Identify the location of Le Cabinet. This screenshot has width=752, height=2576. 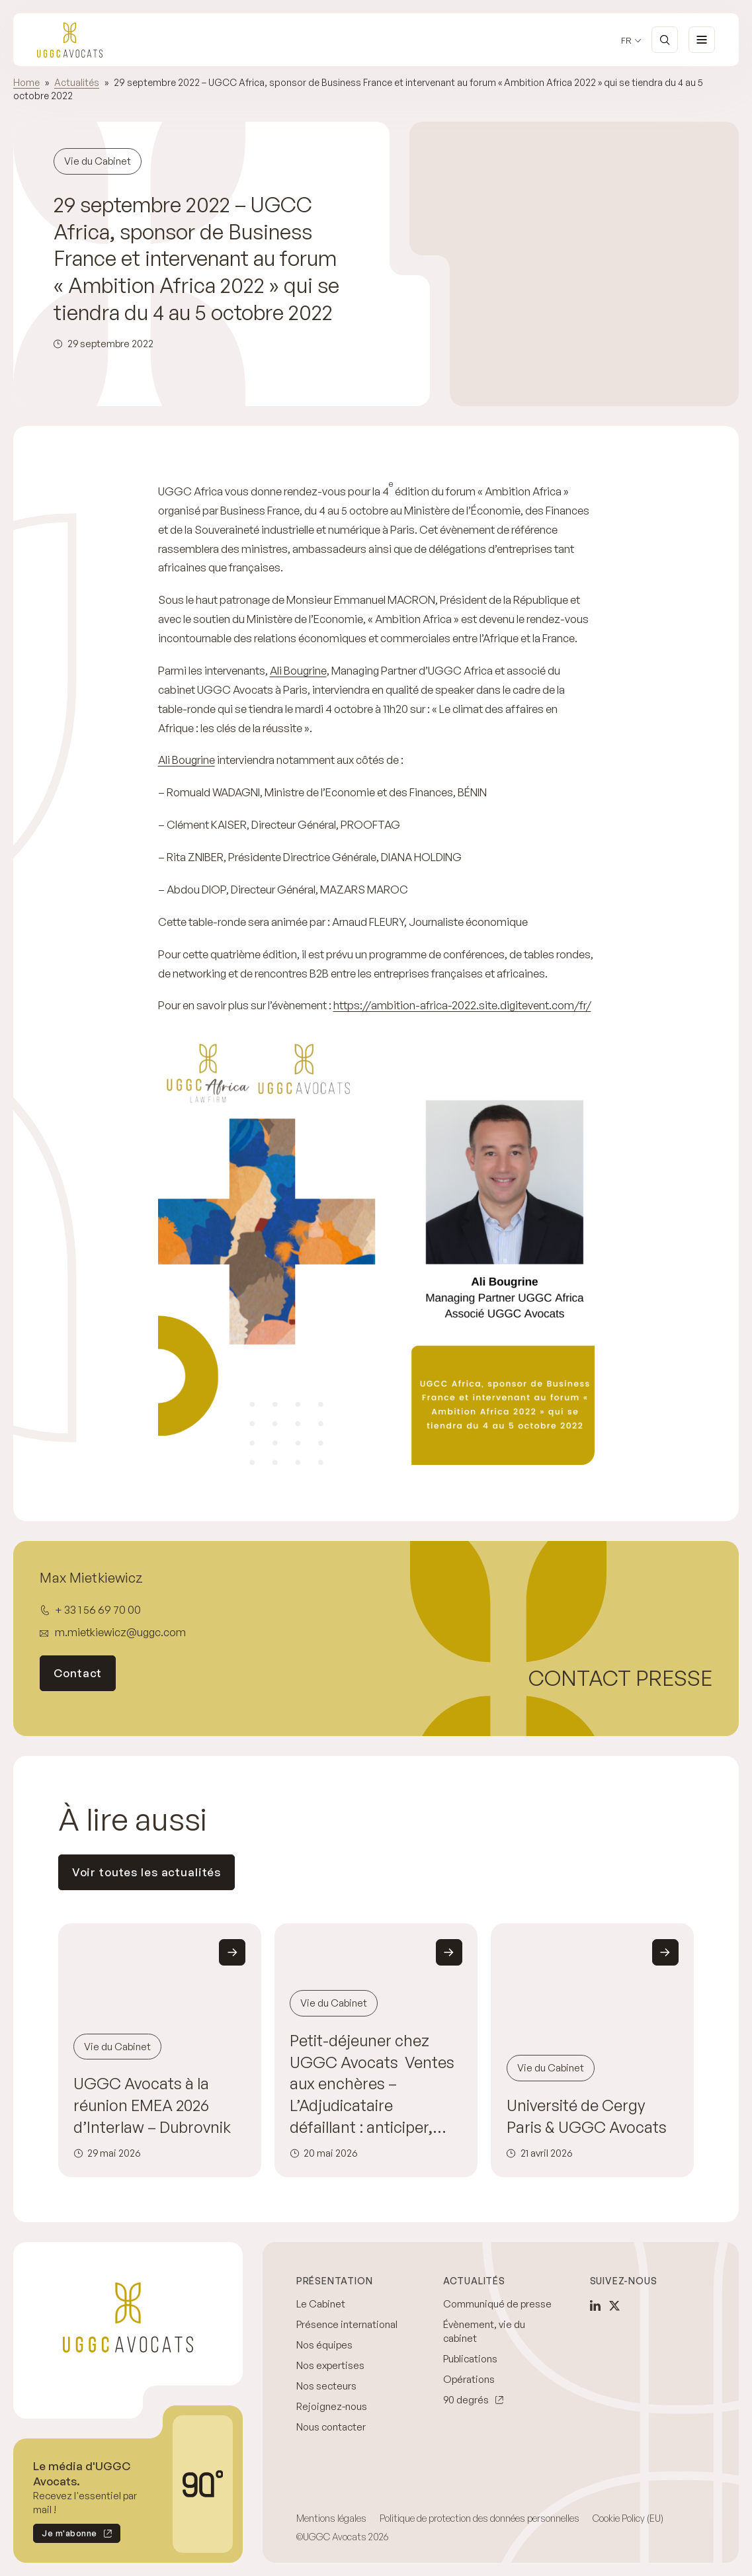
(320, 2304).